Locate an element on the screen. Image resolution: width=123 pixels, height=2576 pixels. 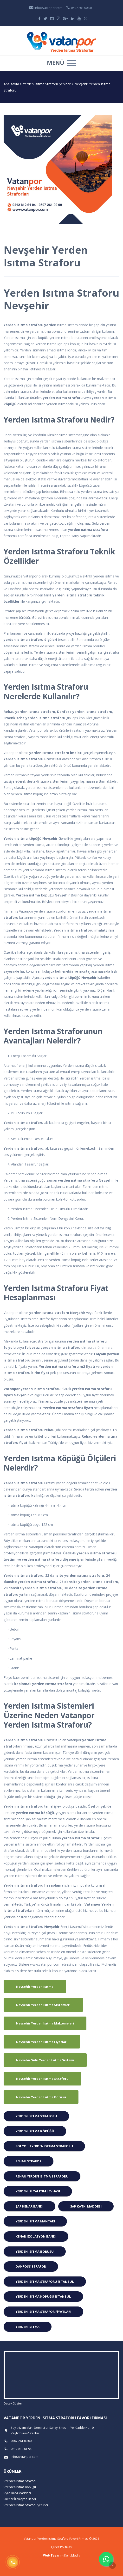
Yerden Isıtma Straforu is located at coordinates (36, 2116).